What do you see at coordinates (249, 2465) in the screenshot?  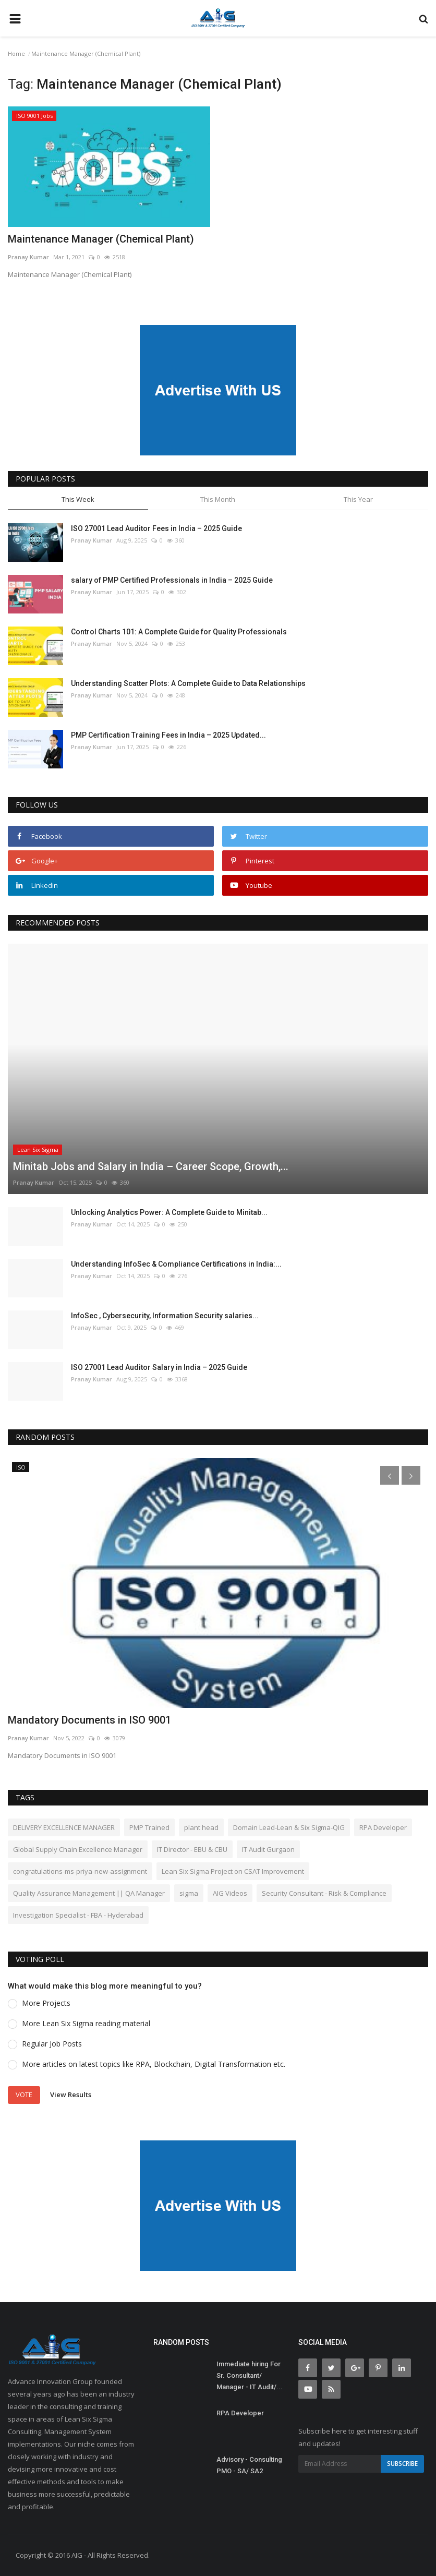 I see `Advisory - Consulting PMO - SA/ SA2` at bounding box center [249, 2465].